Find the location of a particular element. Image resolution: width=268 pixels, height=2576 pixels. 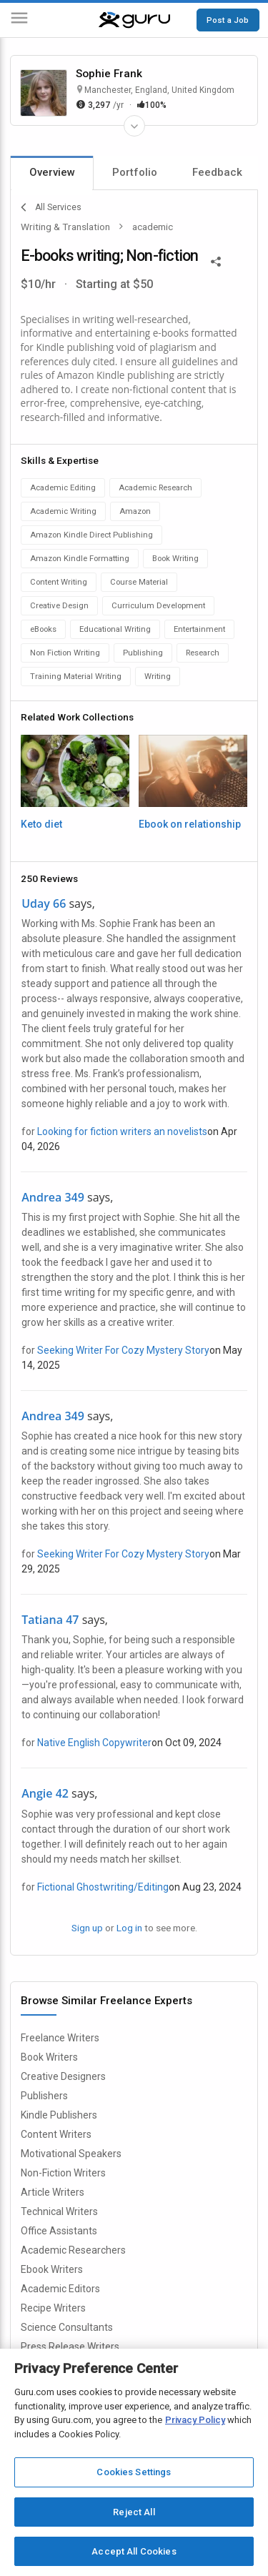

Feedback is located at coordinates (217, 172).